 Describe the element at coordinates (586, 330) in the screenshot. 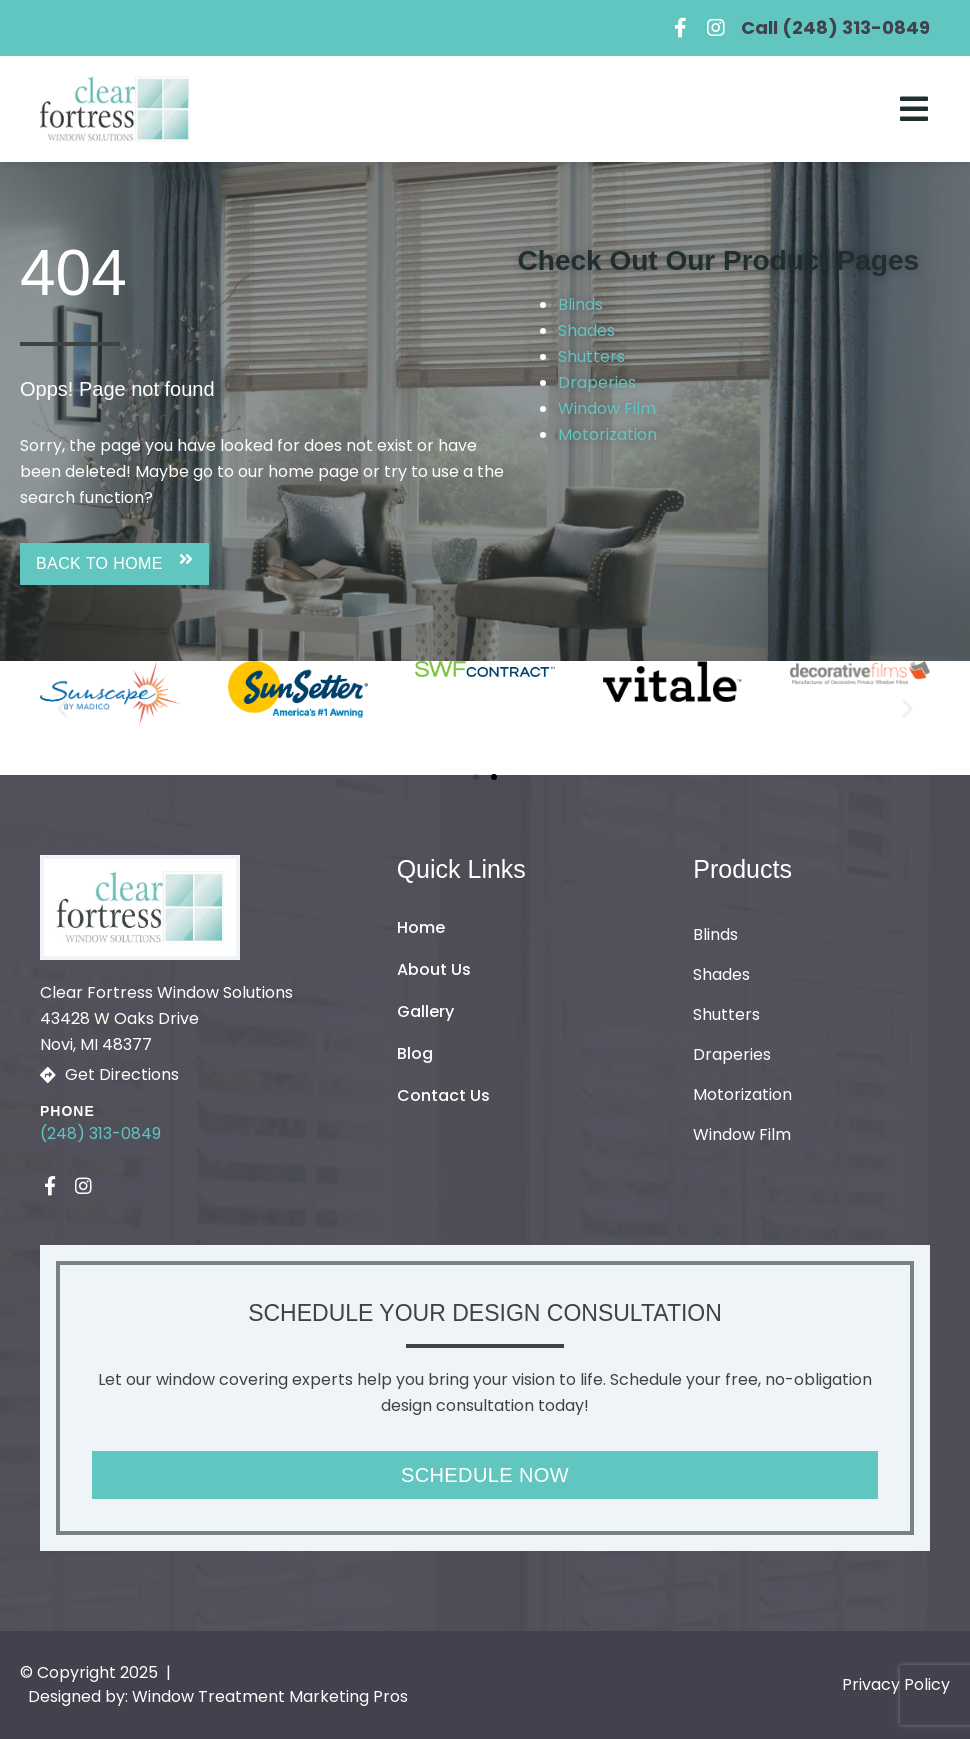

I see `Shades` at that location.